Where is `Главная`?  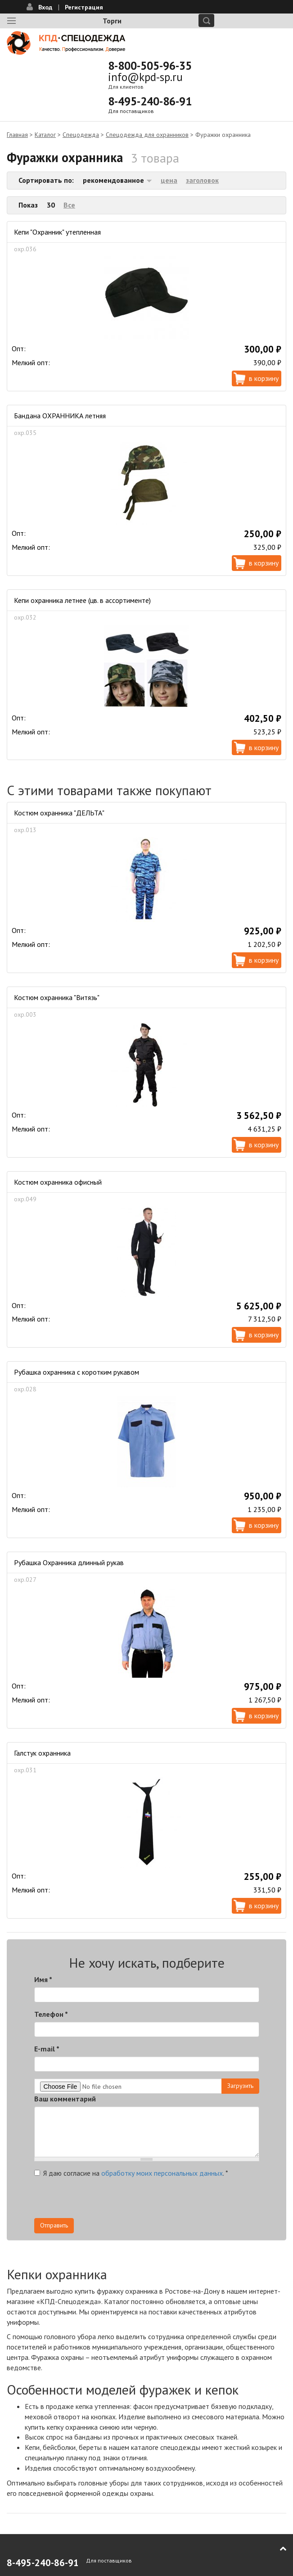 Главная is located at coordinates (17, 135).